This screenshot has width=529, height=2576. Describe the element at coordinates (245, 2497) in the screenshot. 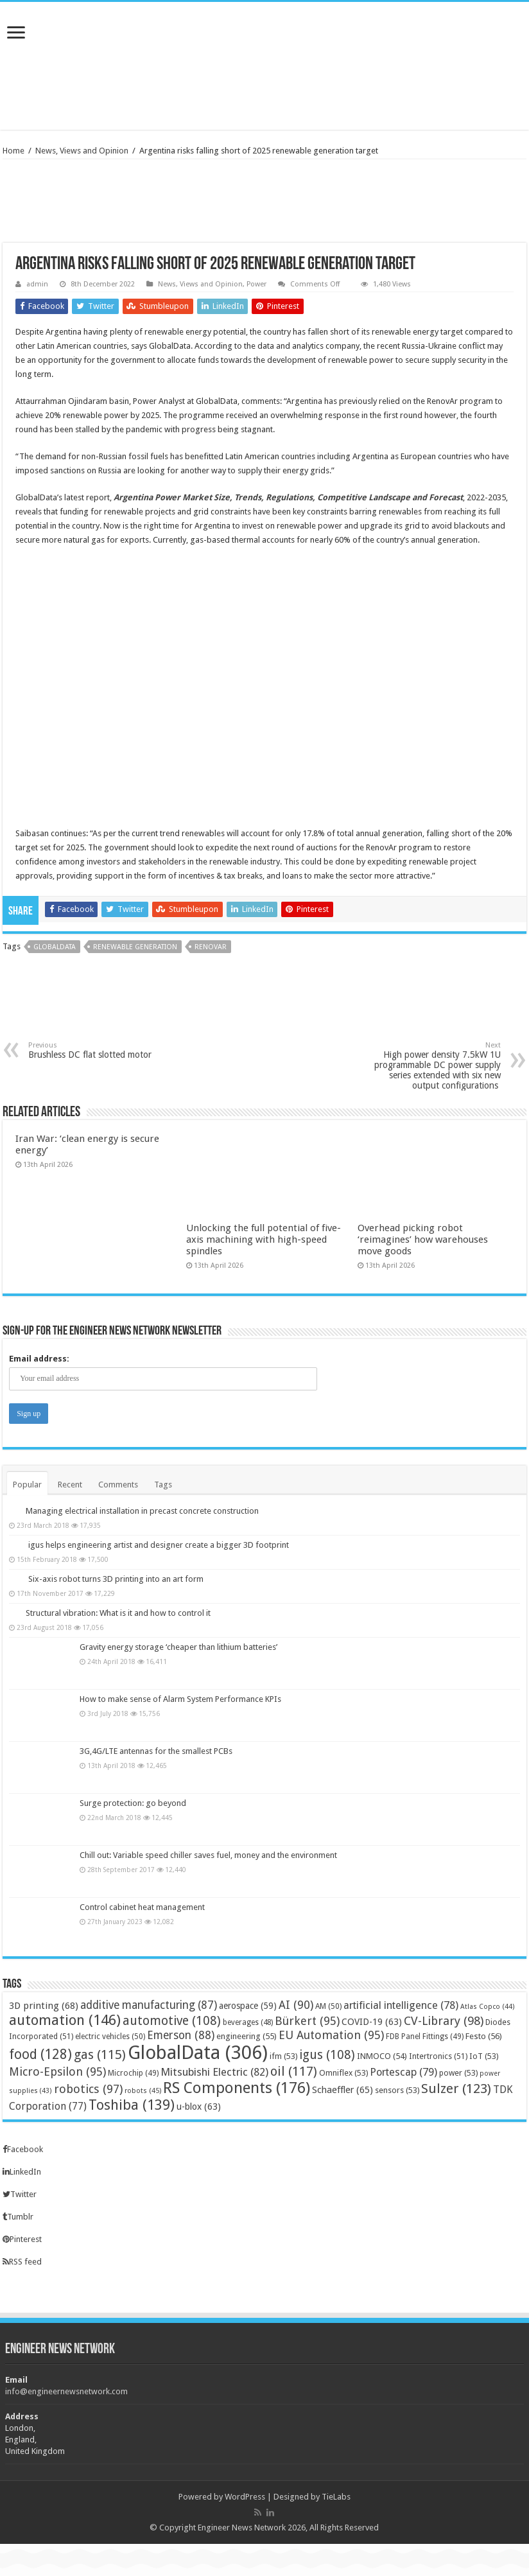

I see `WordPress` at that location.